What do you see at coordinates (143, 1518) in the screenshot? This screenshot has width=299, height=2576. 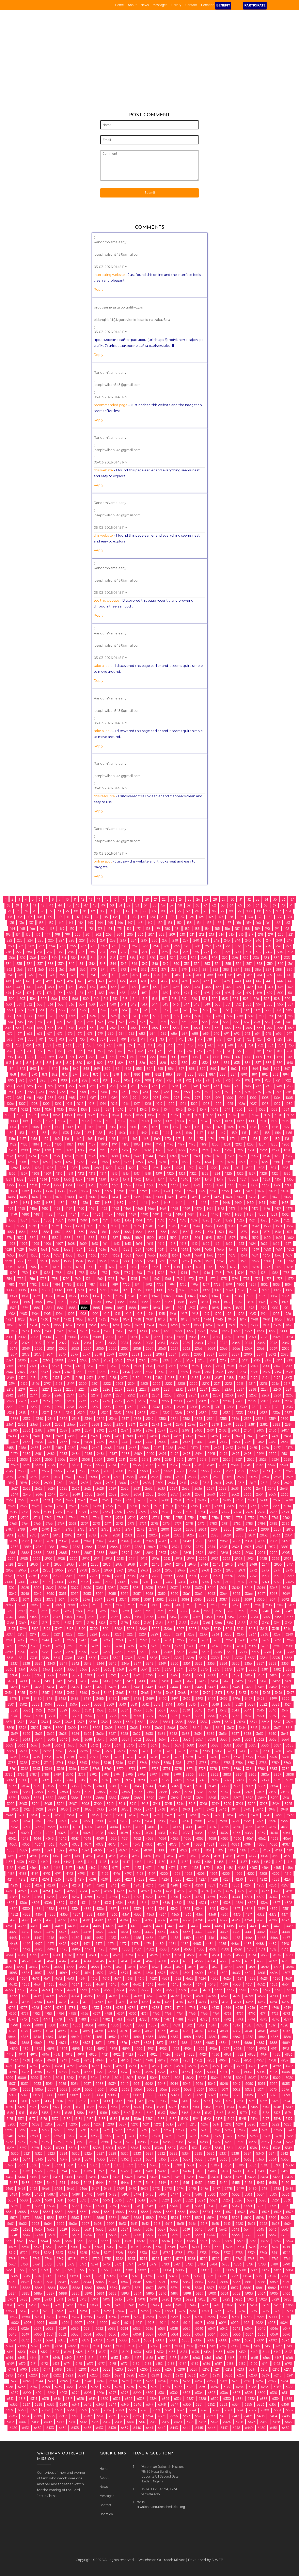 I see `2750` at bounding box center [143, 1518].